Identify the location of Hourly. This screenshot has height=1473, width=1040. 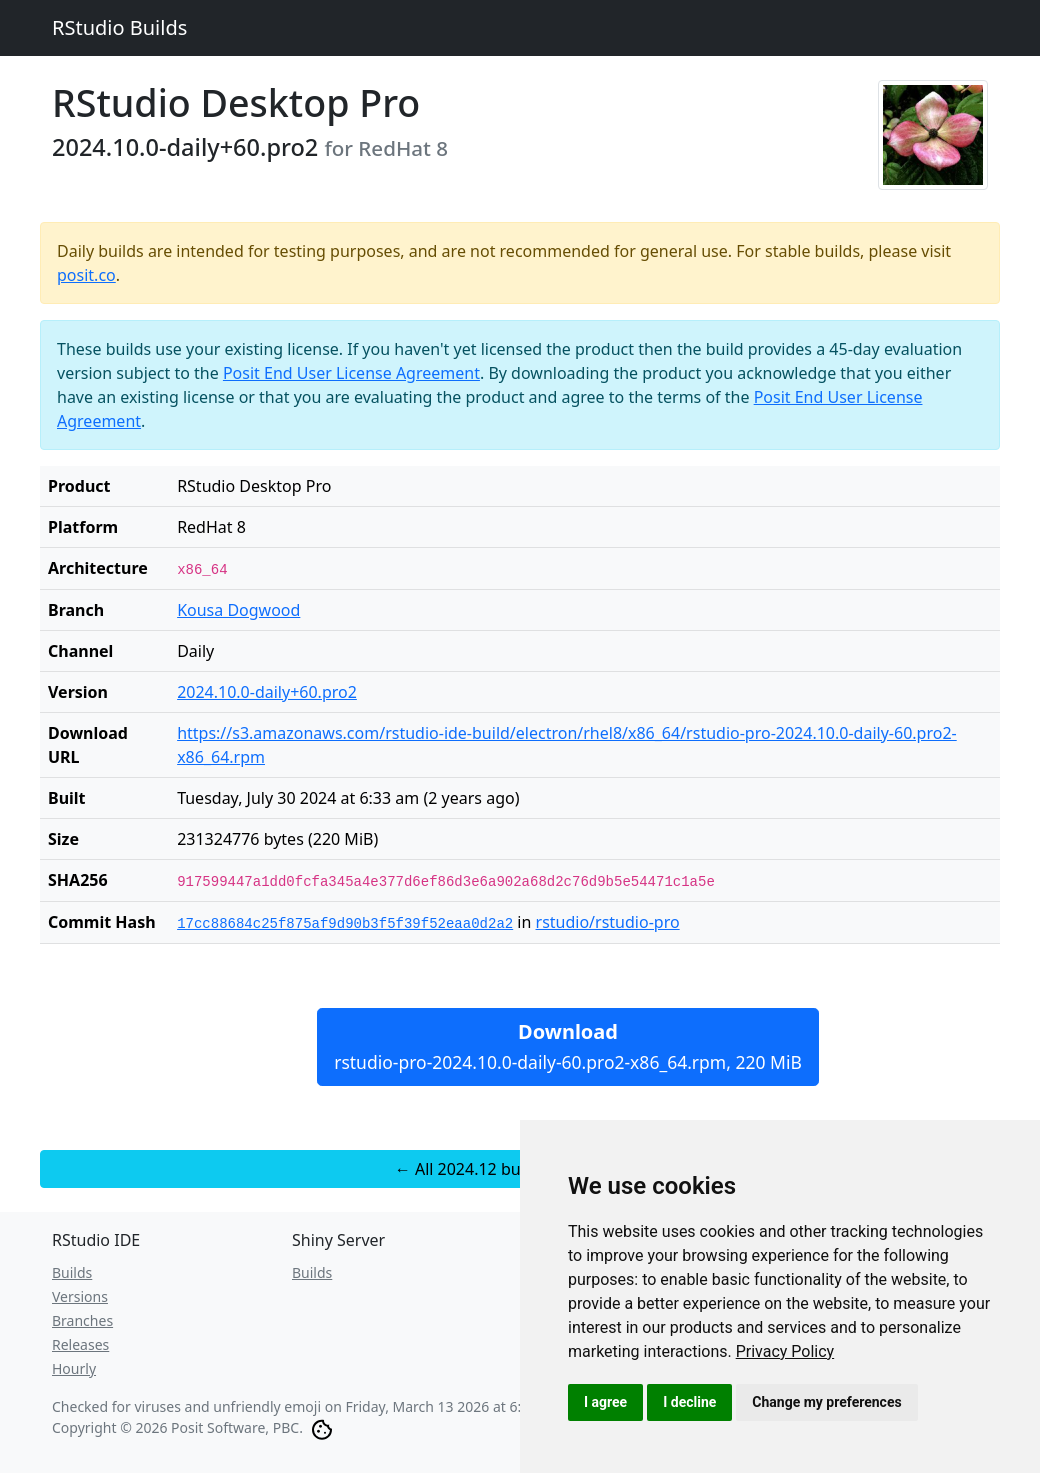
(74, 1368).